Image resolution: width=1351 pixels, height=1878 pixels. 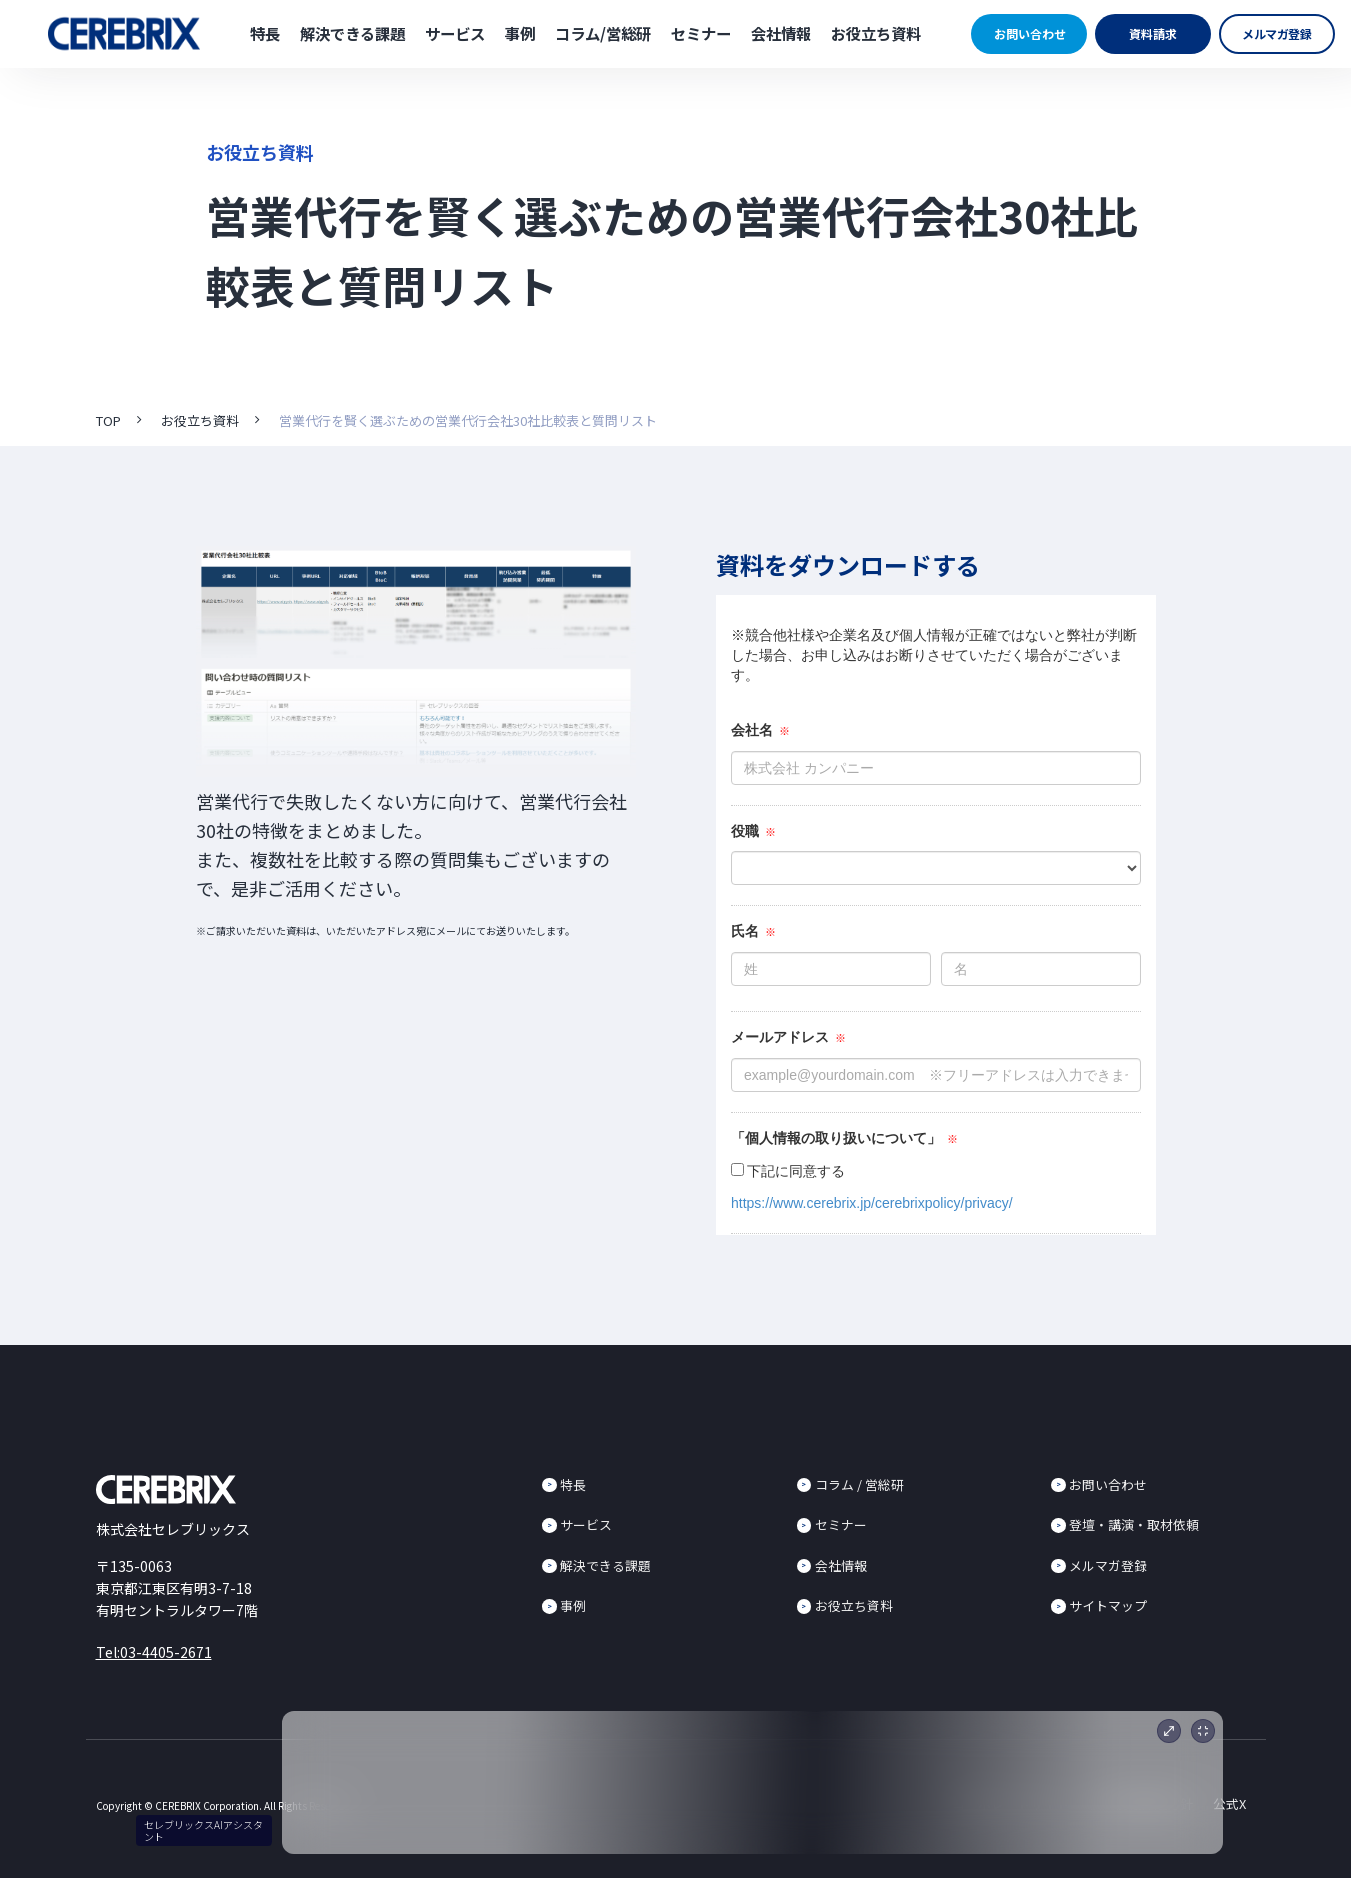 What do you see at coordinates (520, 33) in the screenshot?
I see `事例` at bounding box center [520, 33].